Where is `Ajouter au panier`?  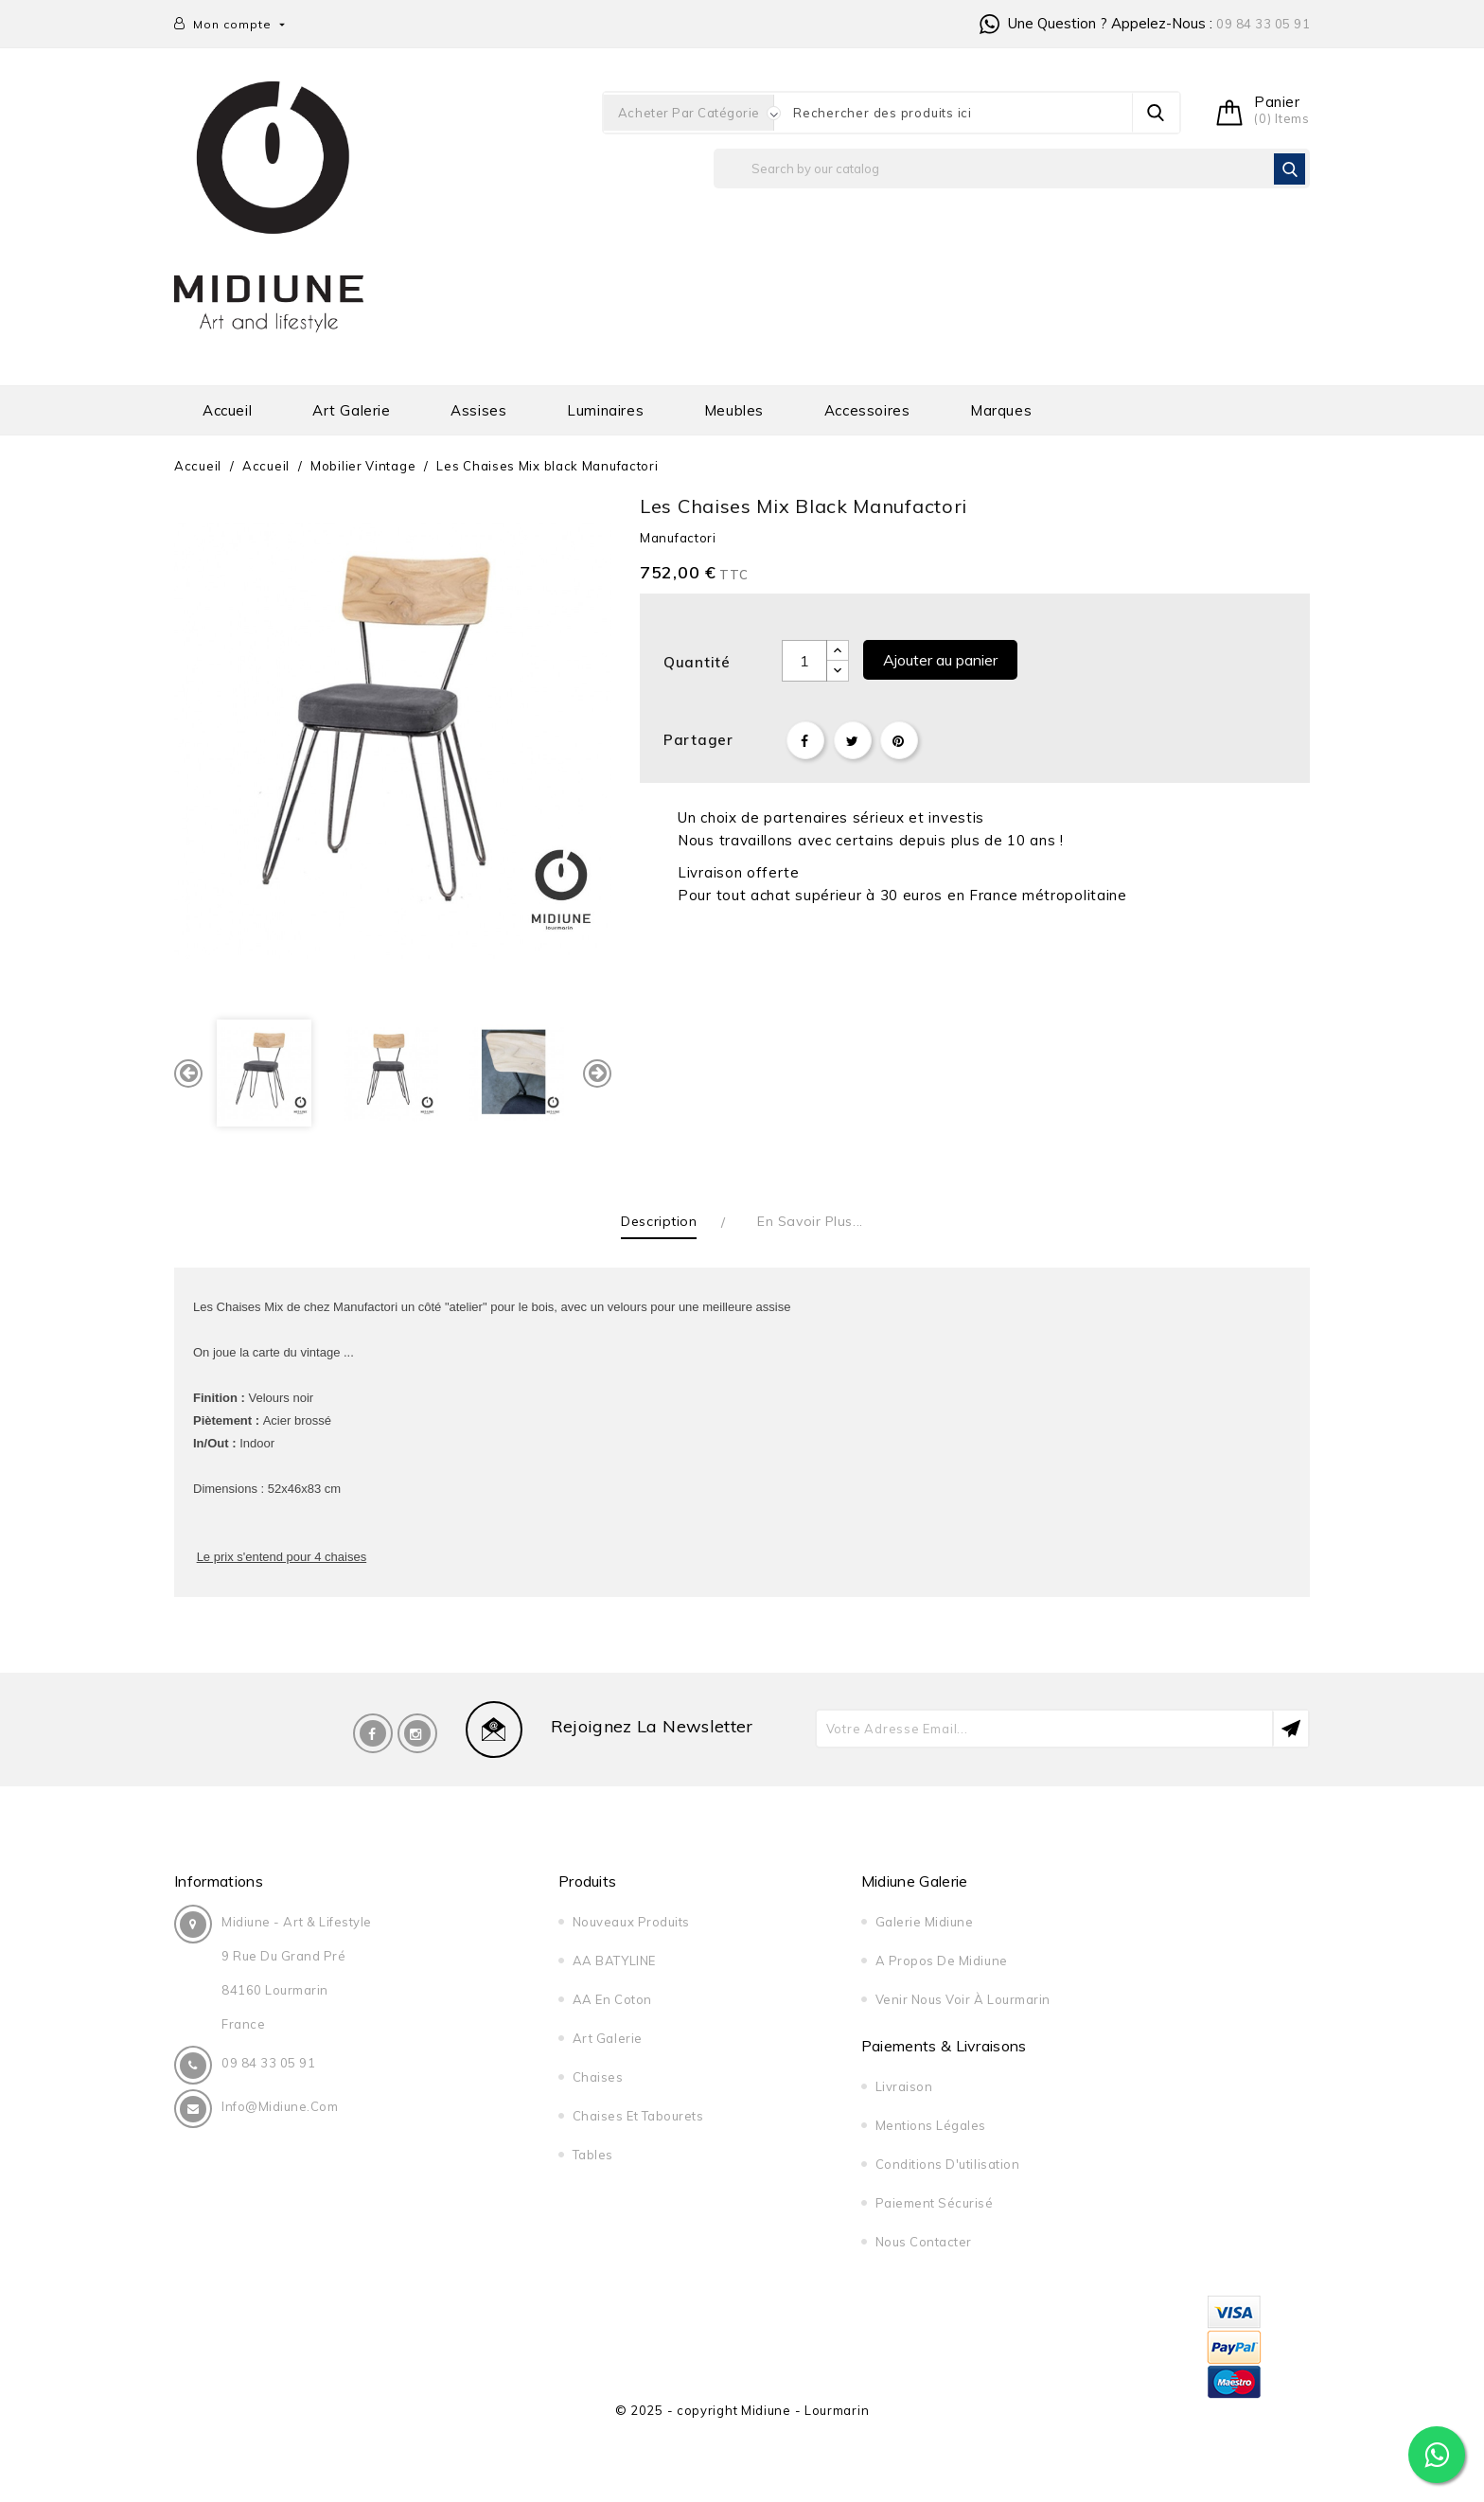 Ajouter au panier is located at coordinates (940, 659).